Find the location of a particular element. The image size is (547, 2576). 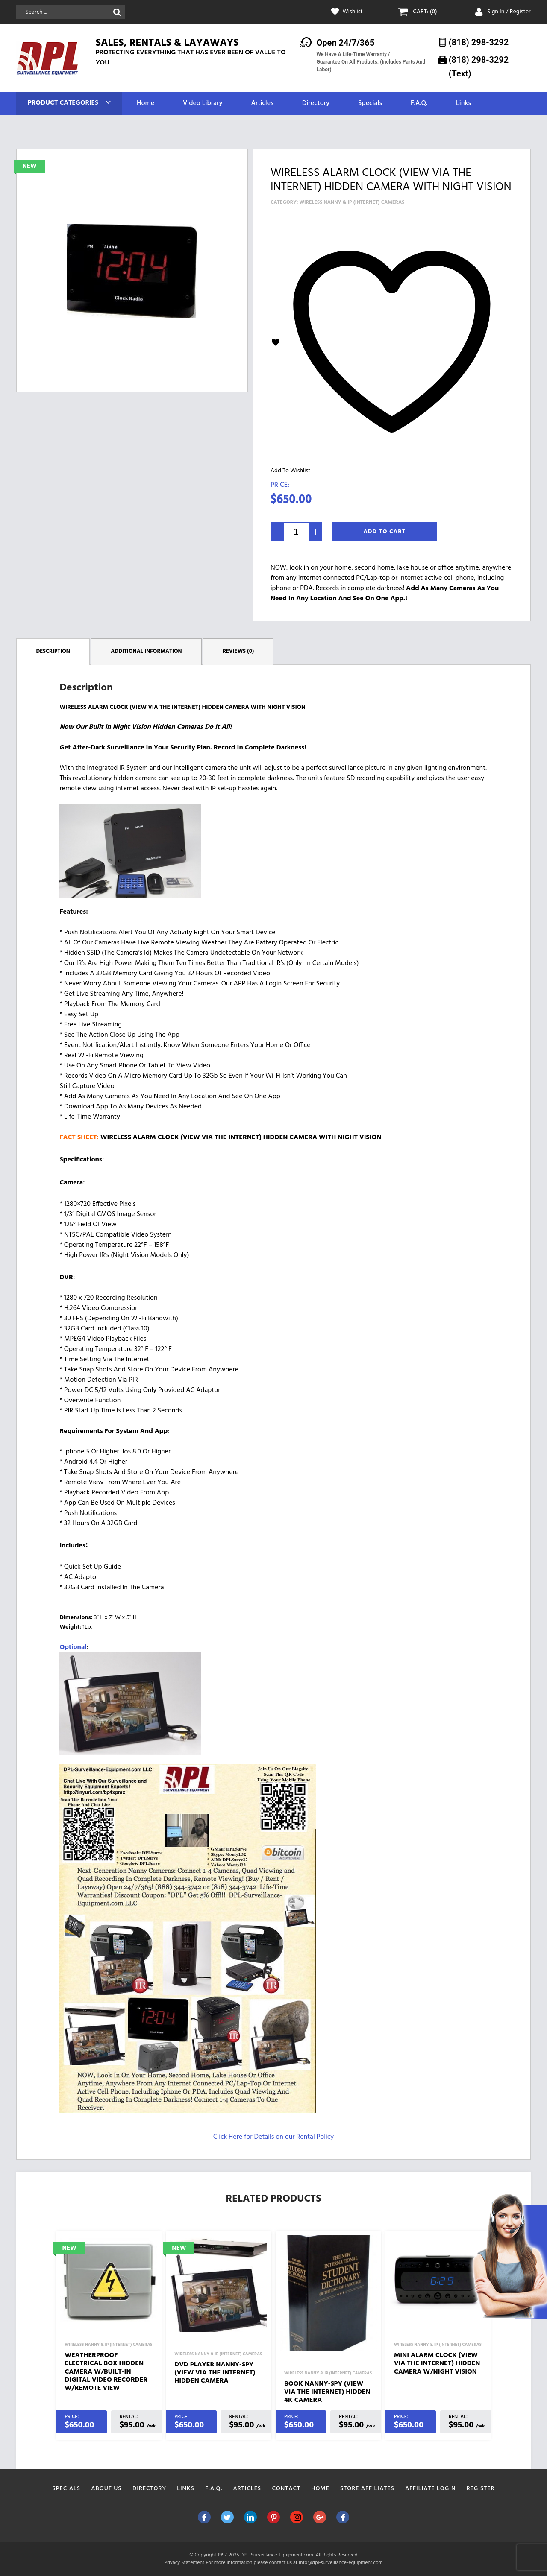

Links is located at coordinates (463, 103).